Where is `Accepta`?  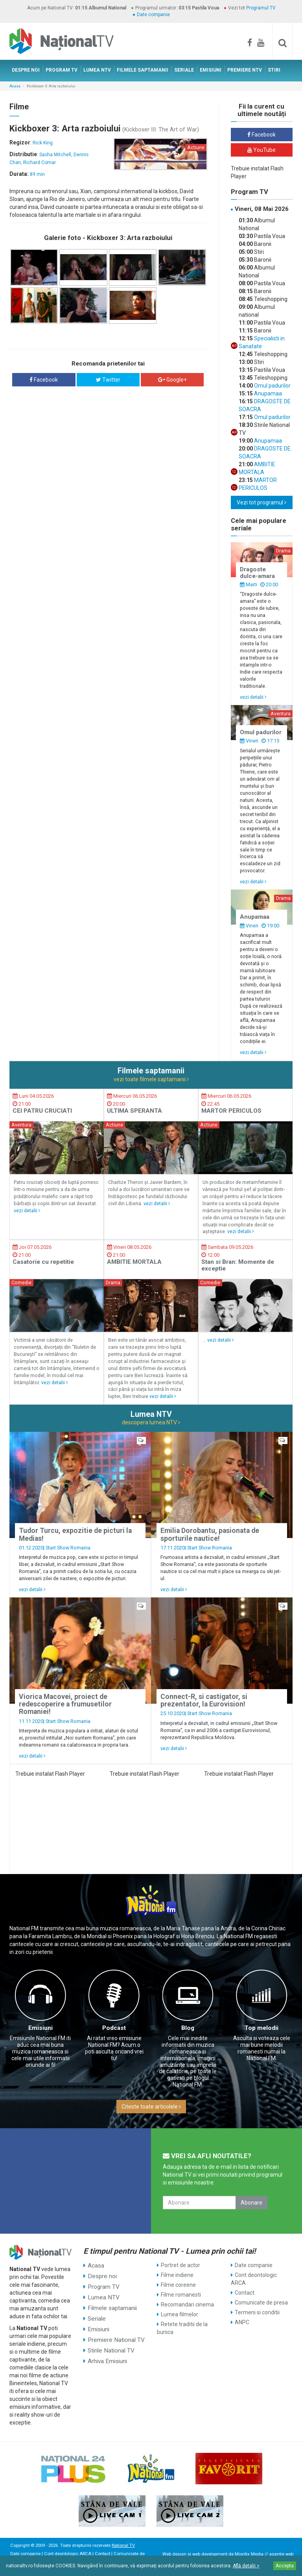
Accepta is located at coordinates (285, 2566).